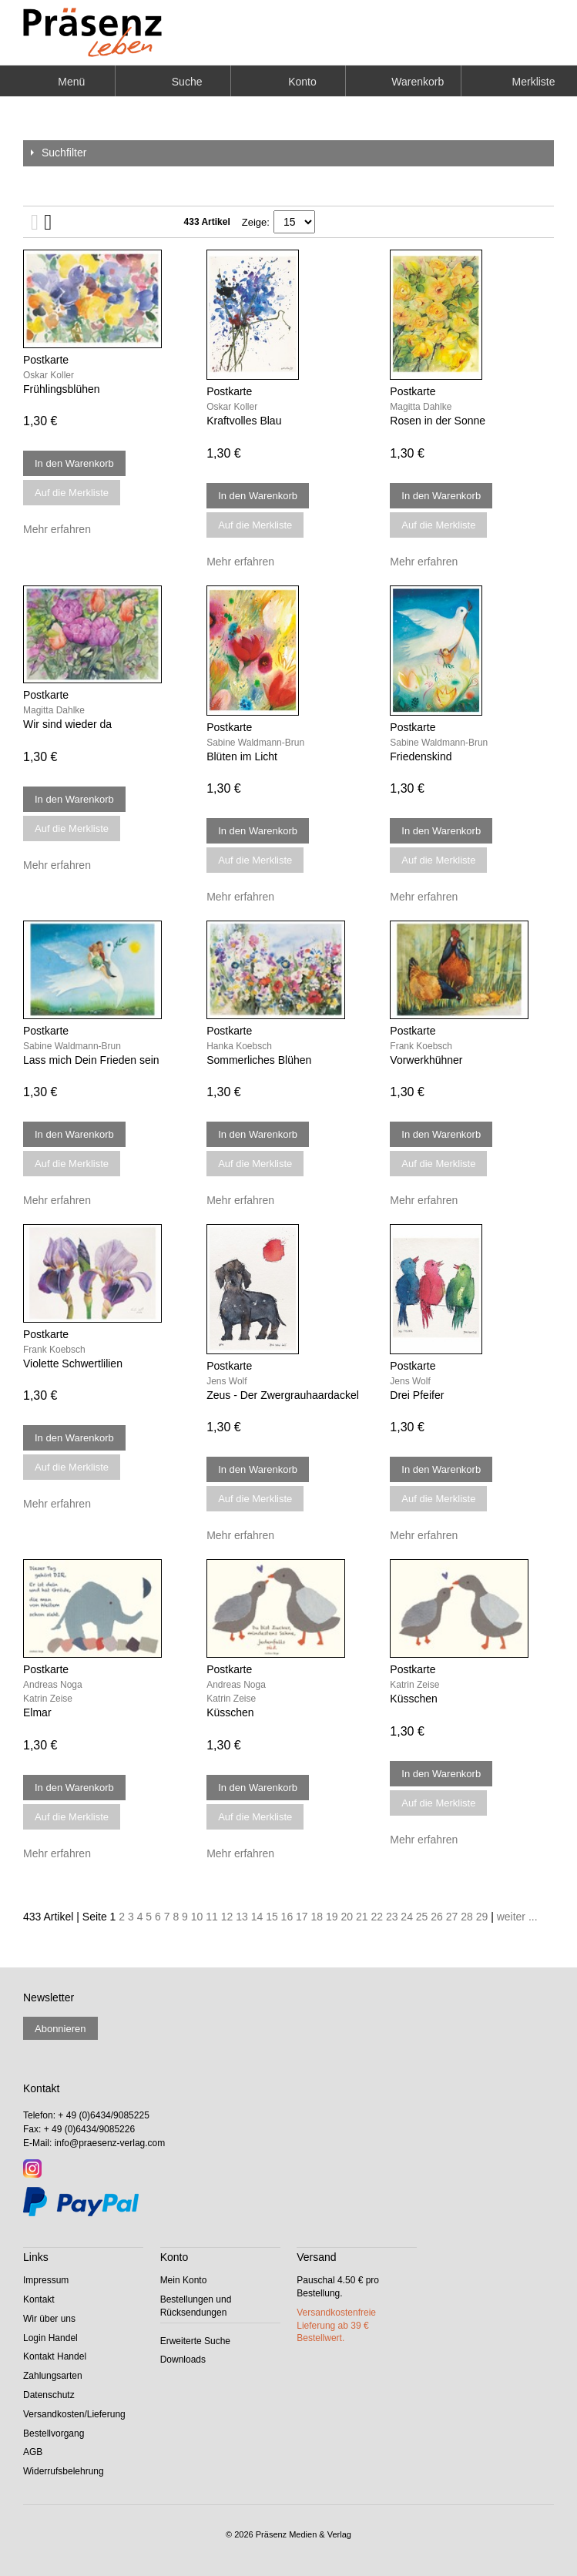 The height and width of the screenshot is (2576, 577). Describe the element at coordinates (452, 1916) in the screenshot. I see `27` at that location.